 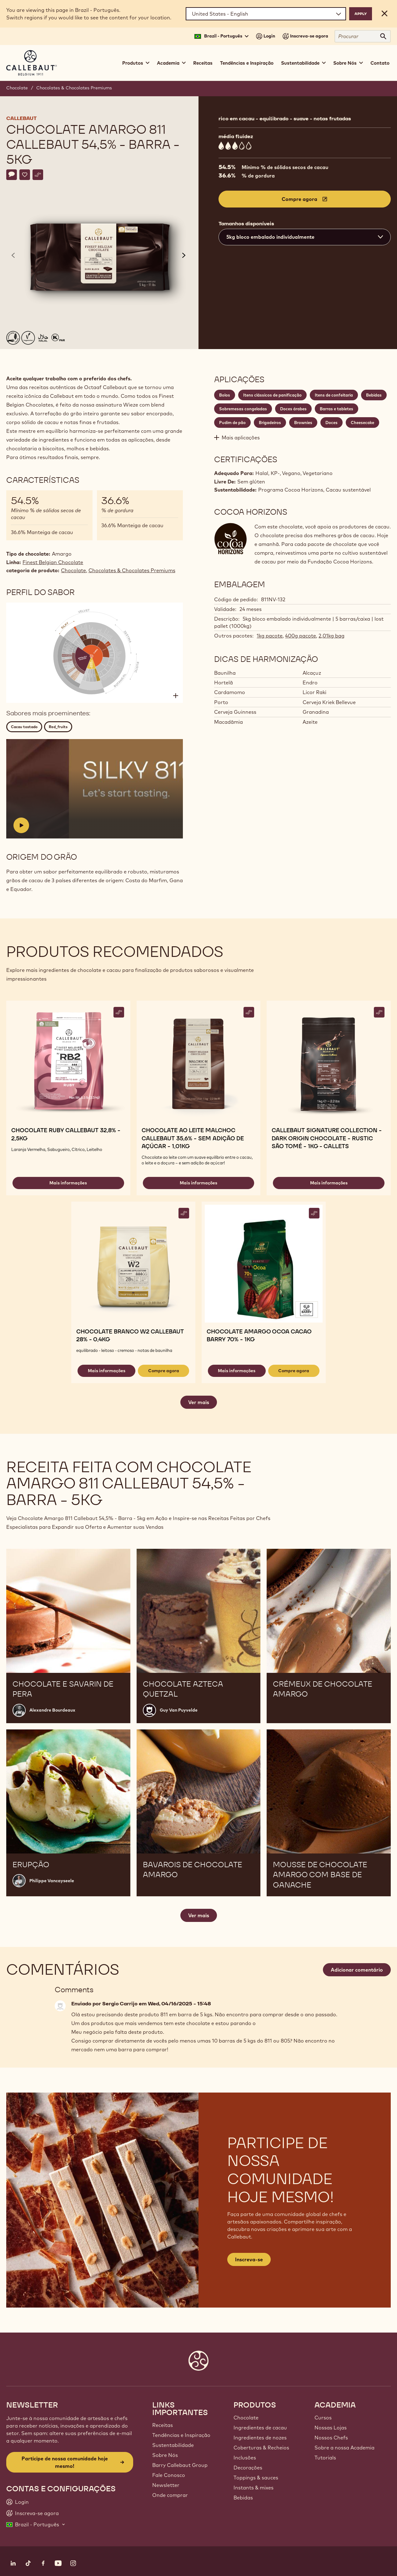 What do you see at coordinates (179, 1710) in the screenshot?
I see `Guy Van Puyvelde` at bounding box center [179, 1710].